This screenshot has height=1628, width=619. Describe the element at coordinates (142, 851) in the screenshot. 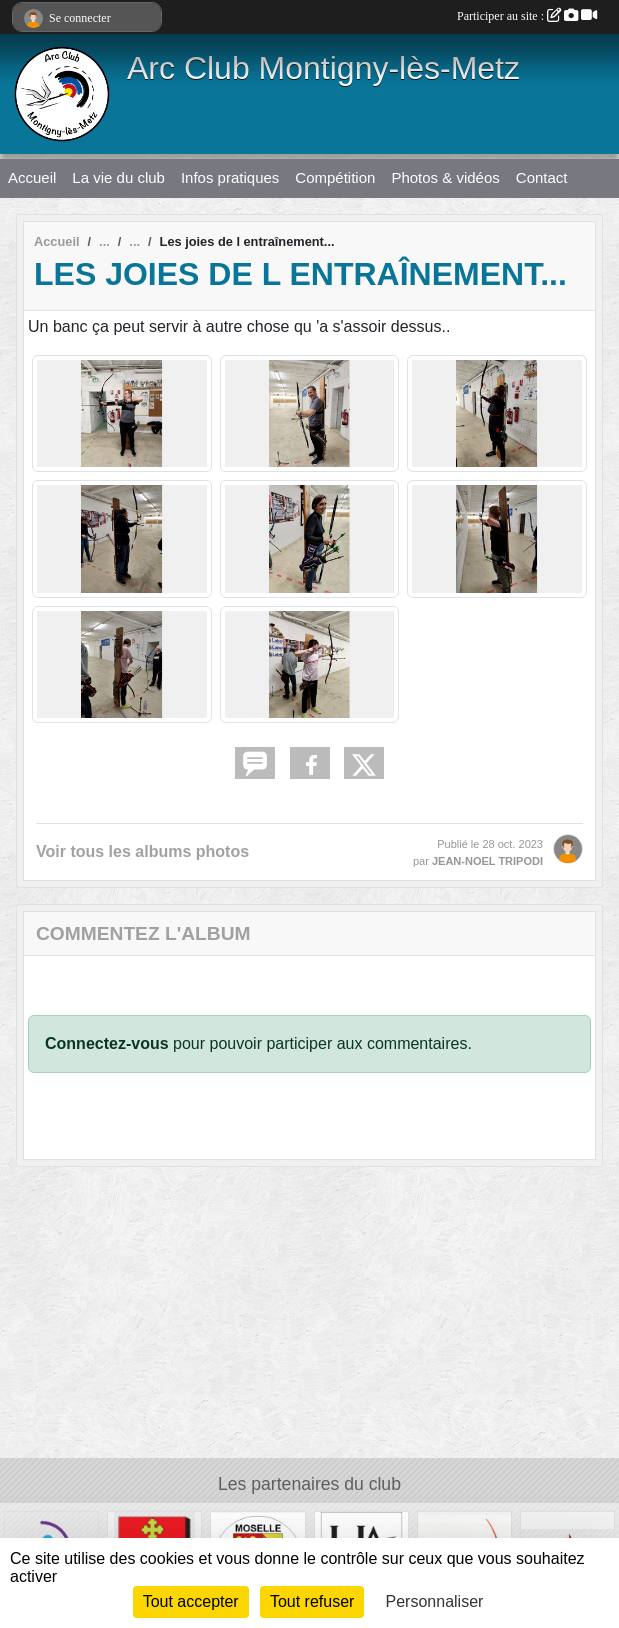

I see `Voir tous les albums photos` at that location.